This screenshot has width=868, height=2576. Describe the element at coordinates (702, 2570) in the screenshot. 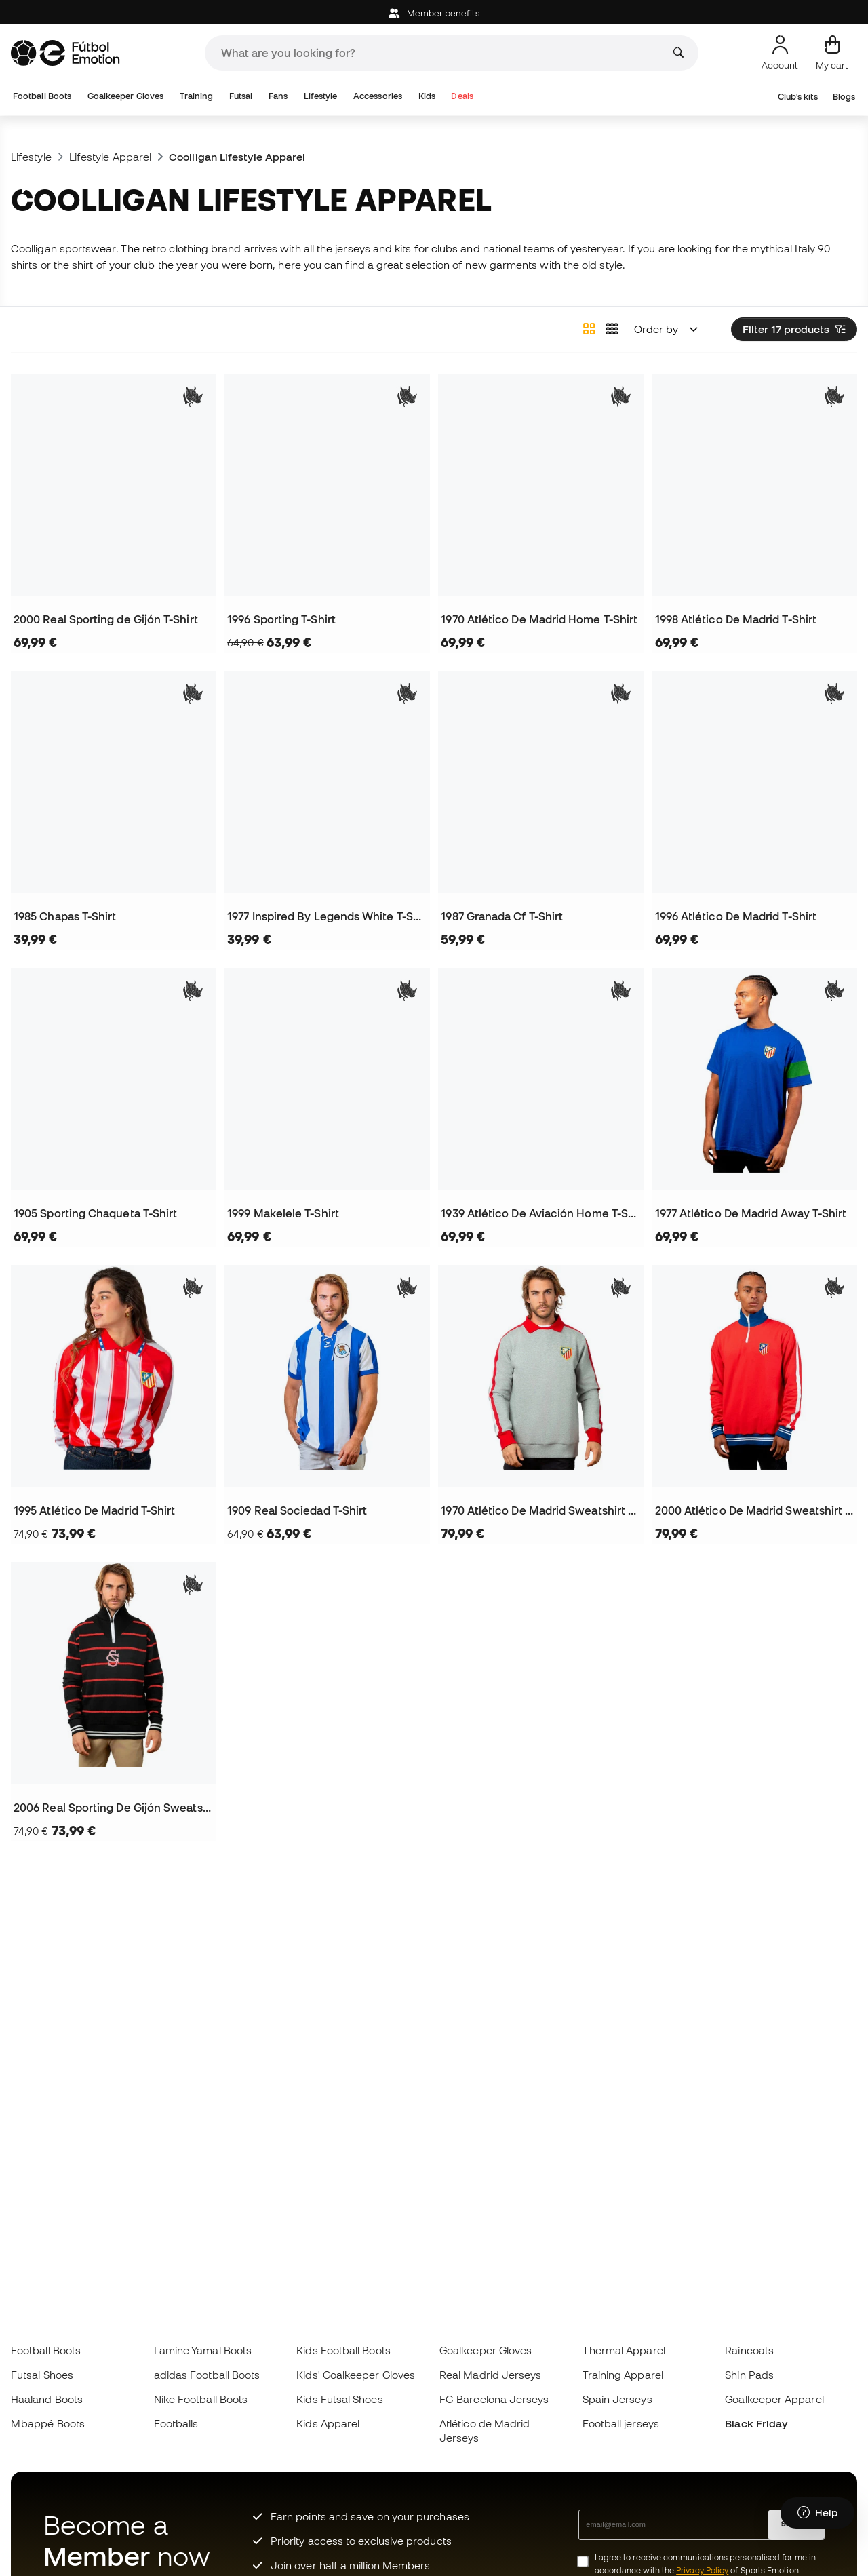

I see `Privacy Policy` at that location.